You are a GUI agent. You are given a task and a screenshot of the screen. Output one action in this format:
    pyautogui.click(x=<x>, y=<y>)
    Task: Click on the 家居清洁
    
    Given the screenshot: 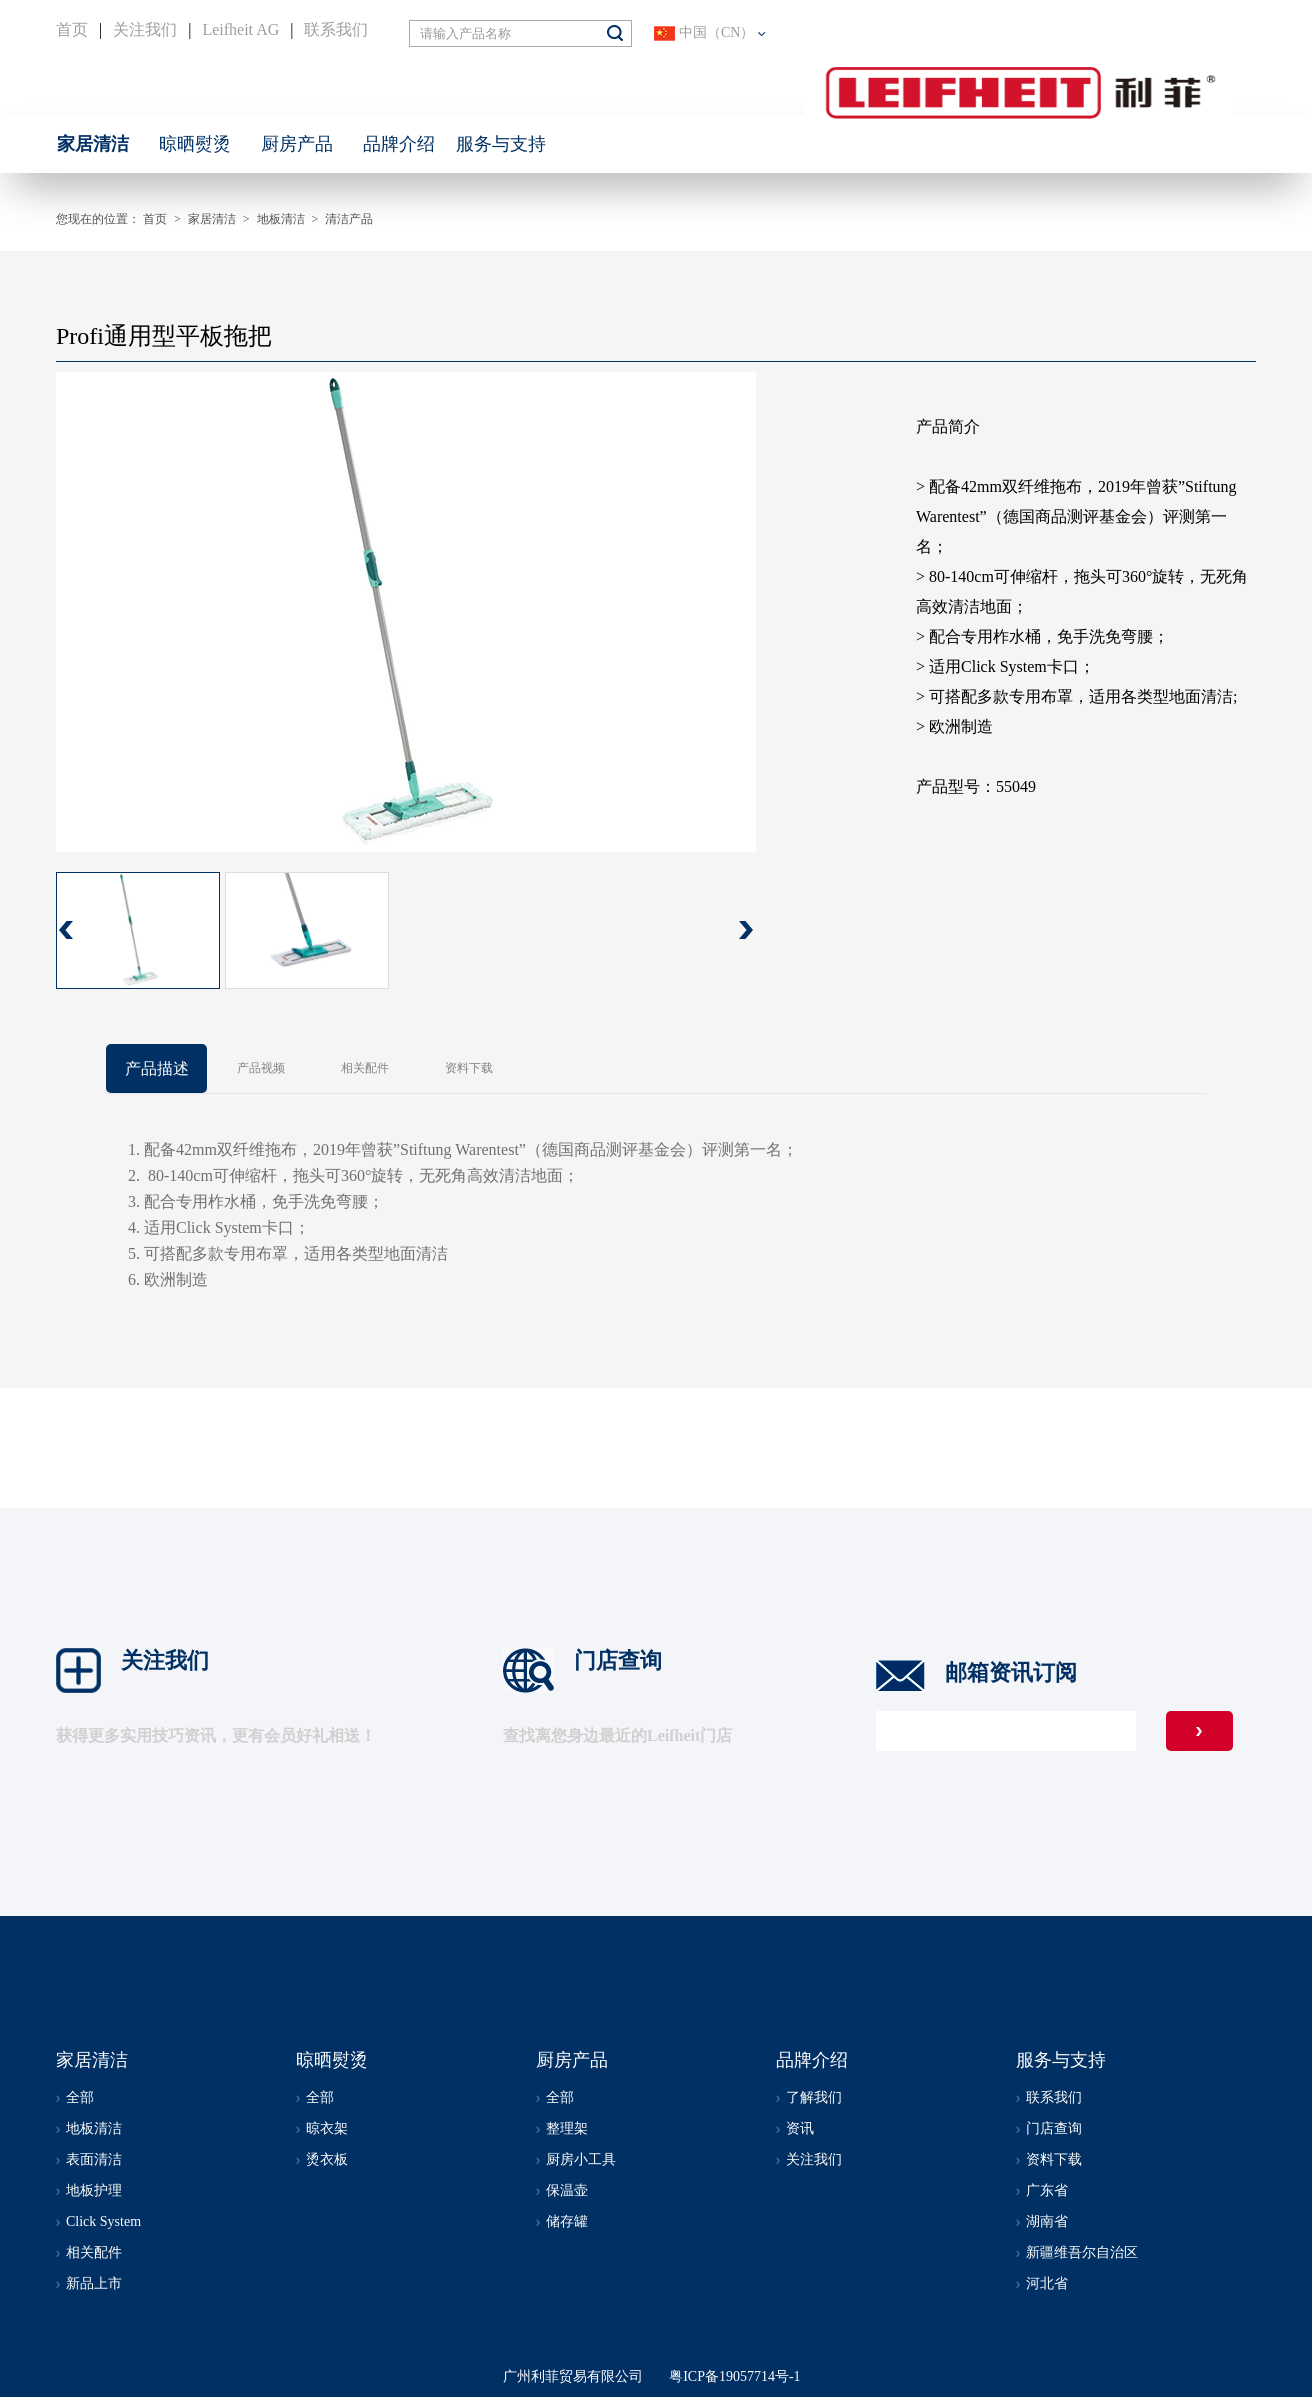 What is the action you would take?
    pyautogui.click(x=212, y=219)
    